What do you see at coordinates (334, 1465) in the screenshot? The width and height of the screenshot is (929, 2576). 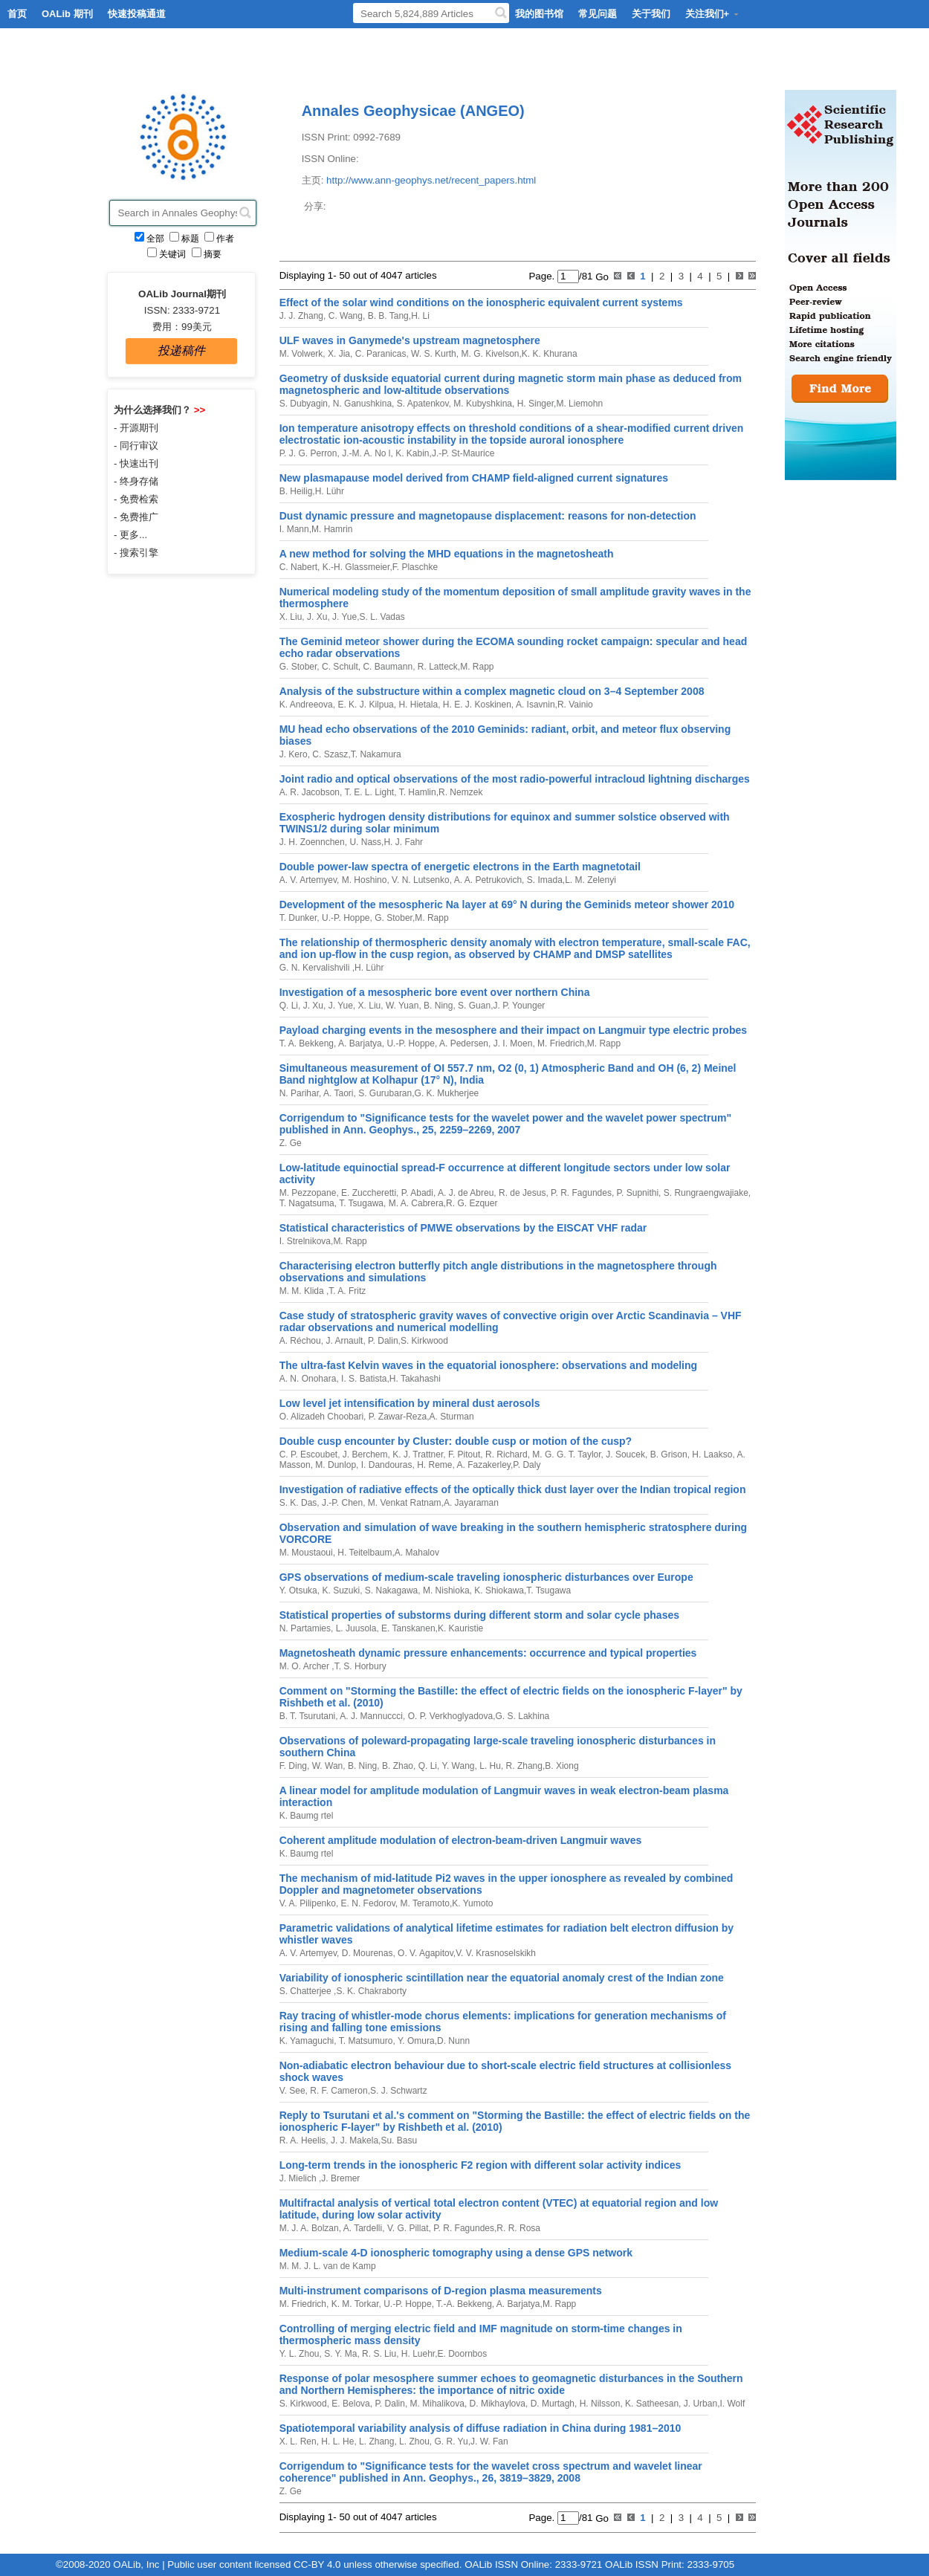 I see `M. Dunlop` at bounding box center [334, 1465].